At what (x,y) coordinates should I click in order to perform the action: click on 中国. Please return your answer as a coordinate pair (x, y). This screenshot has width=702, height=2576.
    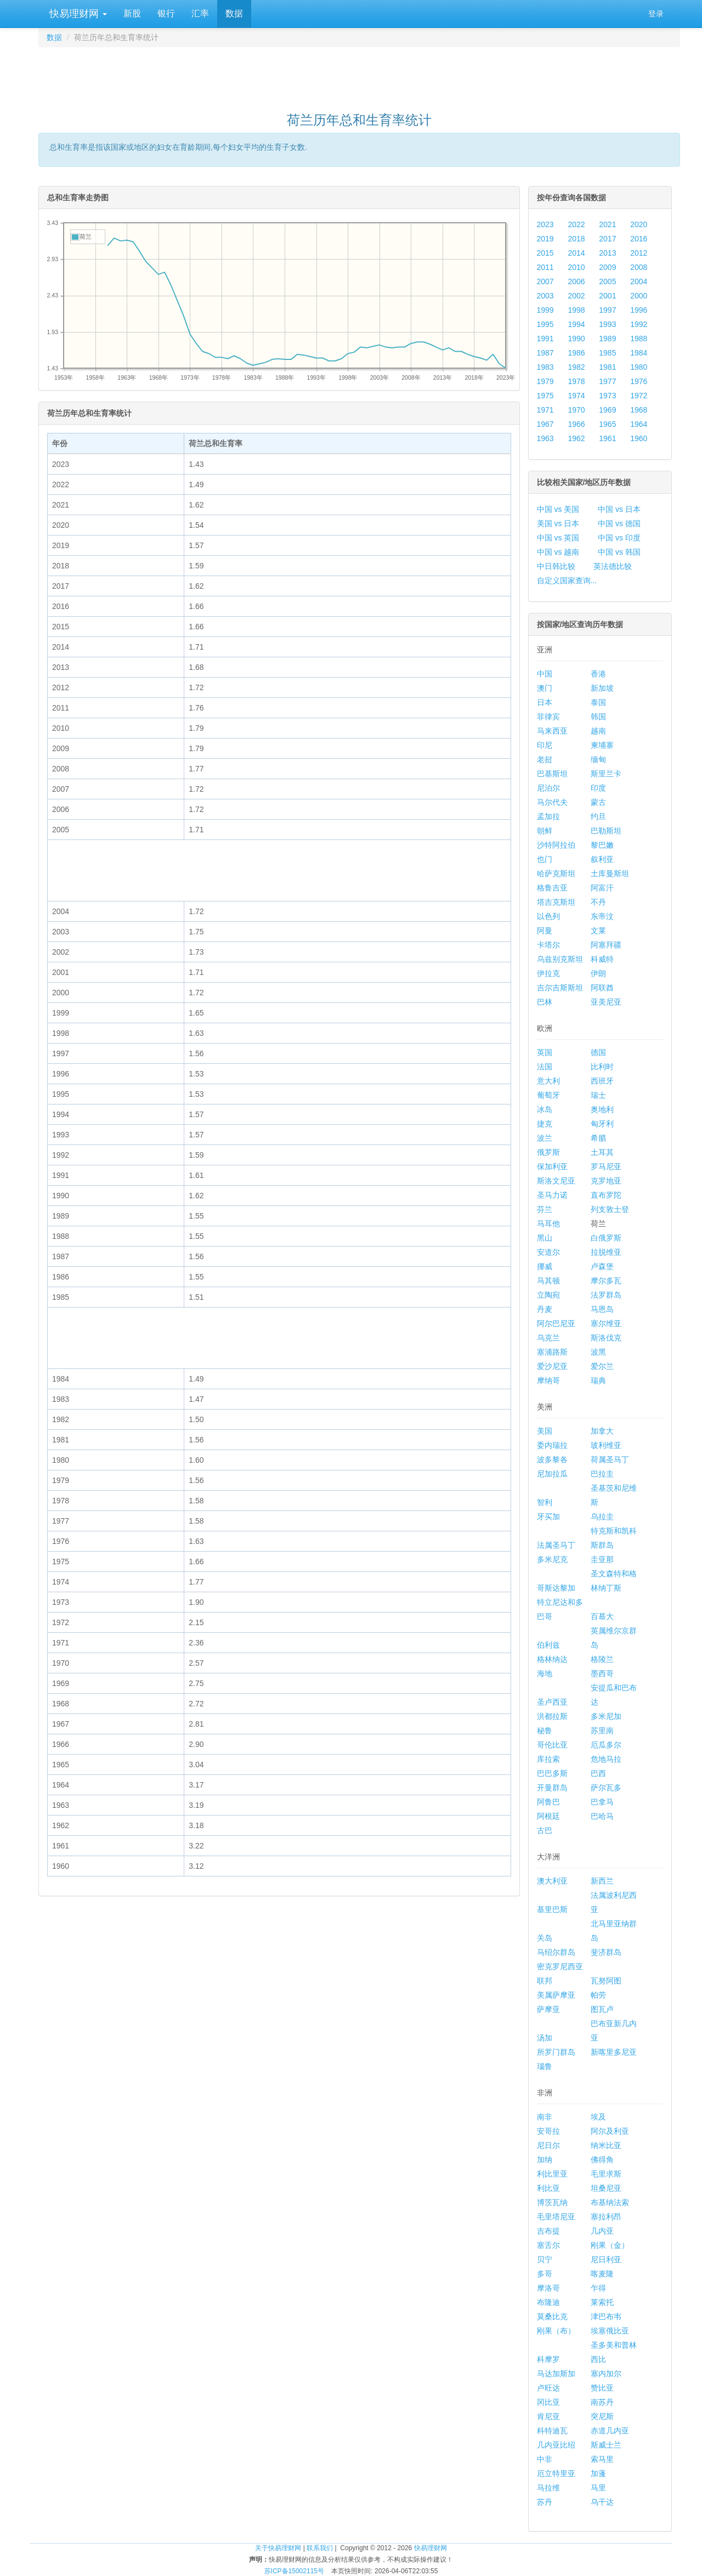
    Looking at the image, I should click on (544, 673).